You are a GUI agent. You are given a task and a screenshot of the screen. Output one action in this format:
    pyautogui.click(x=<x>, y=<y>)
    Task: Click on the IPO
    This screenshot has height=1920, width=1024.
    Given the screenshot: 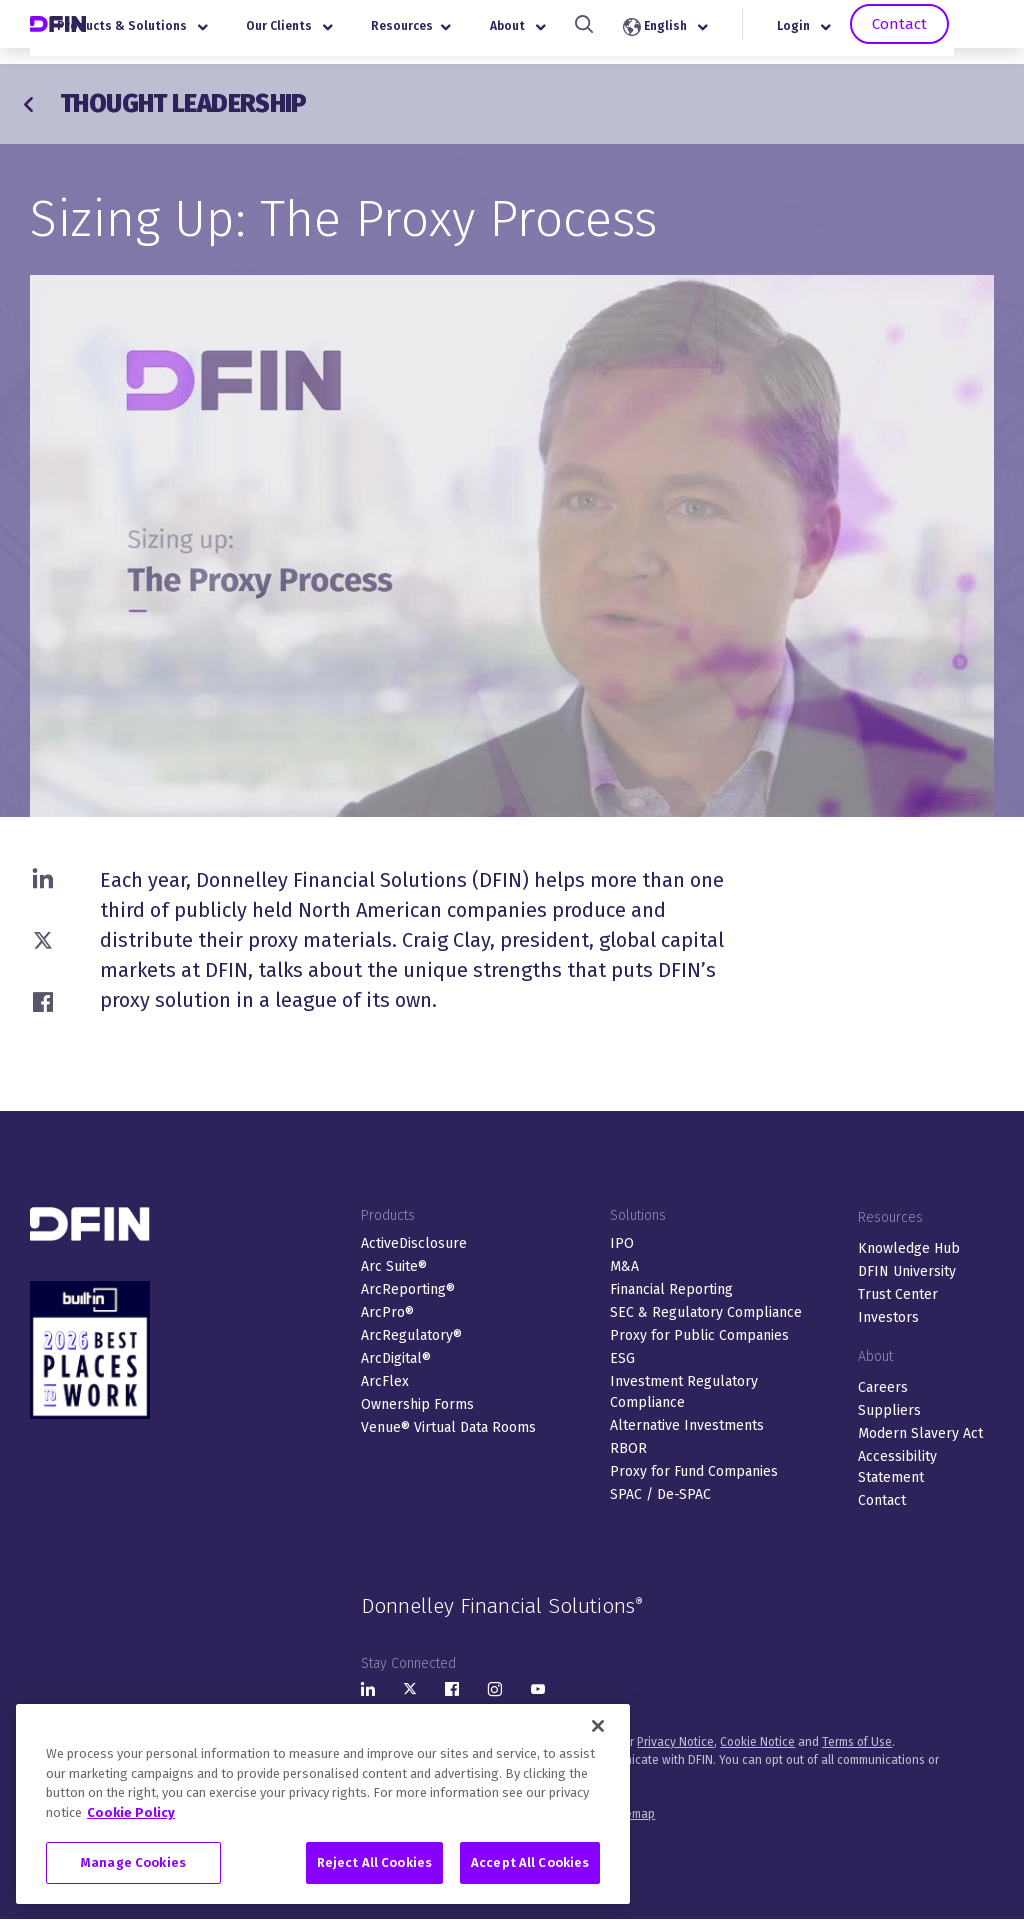 What is the action you would take?
    pyautogui.click(x=622, y=1243)
    